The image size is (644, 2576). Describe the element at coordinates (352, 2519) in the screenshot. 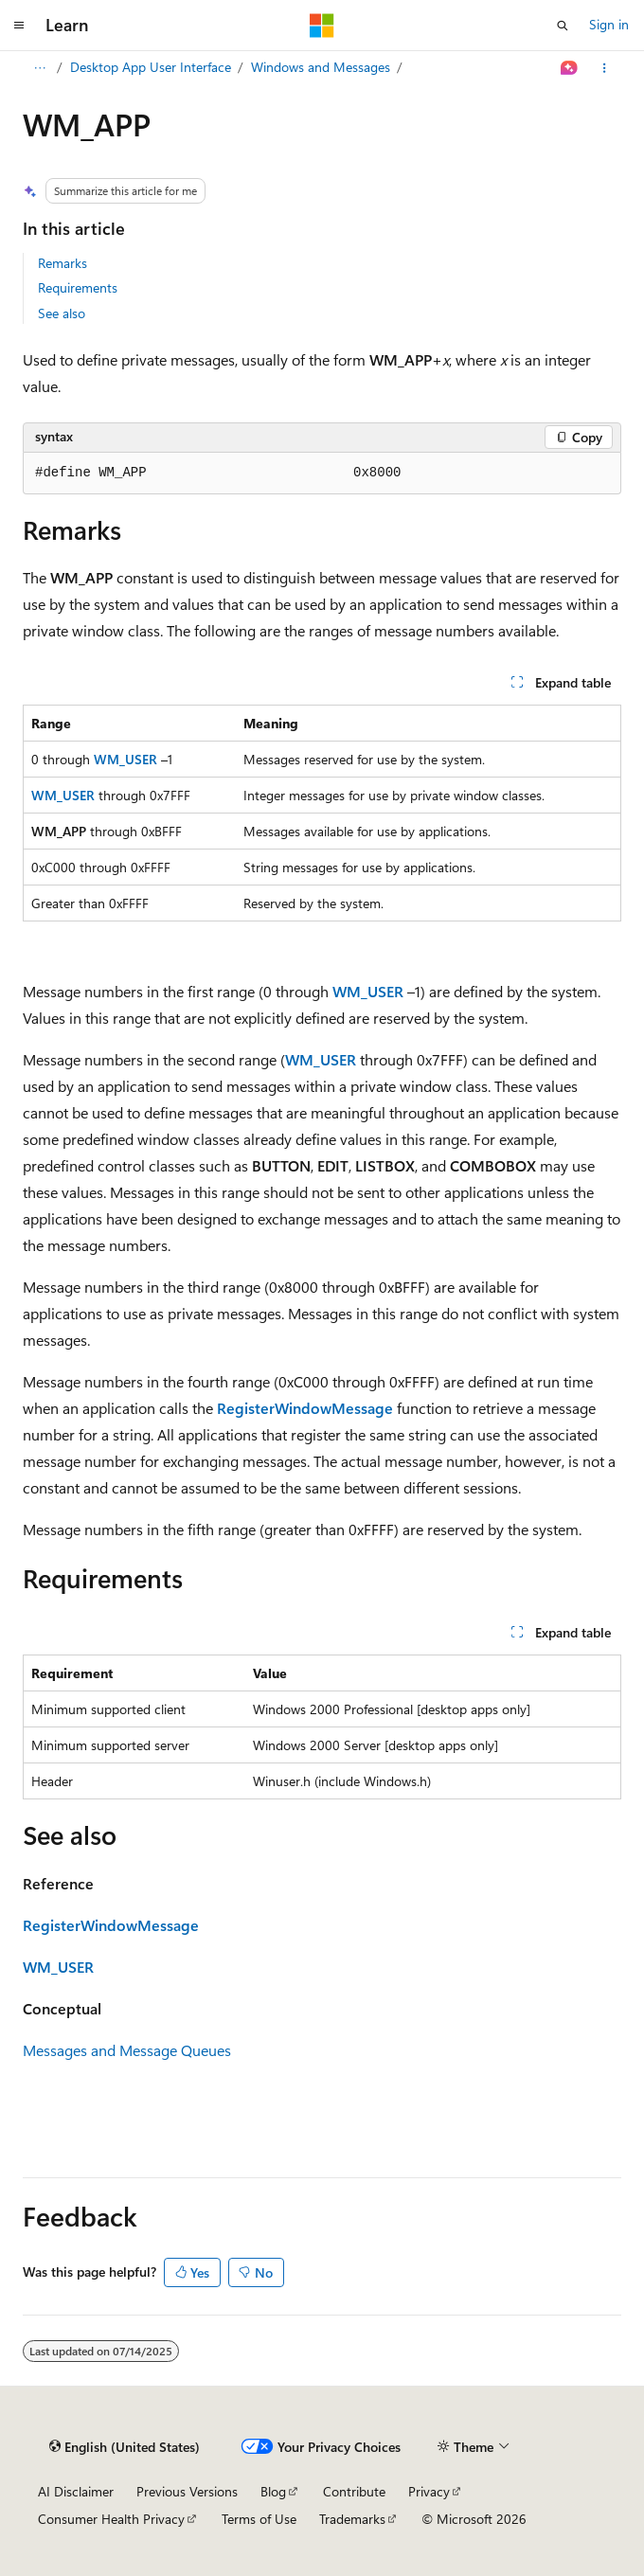

I see `Trademarks` at that location.